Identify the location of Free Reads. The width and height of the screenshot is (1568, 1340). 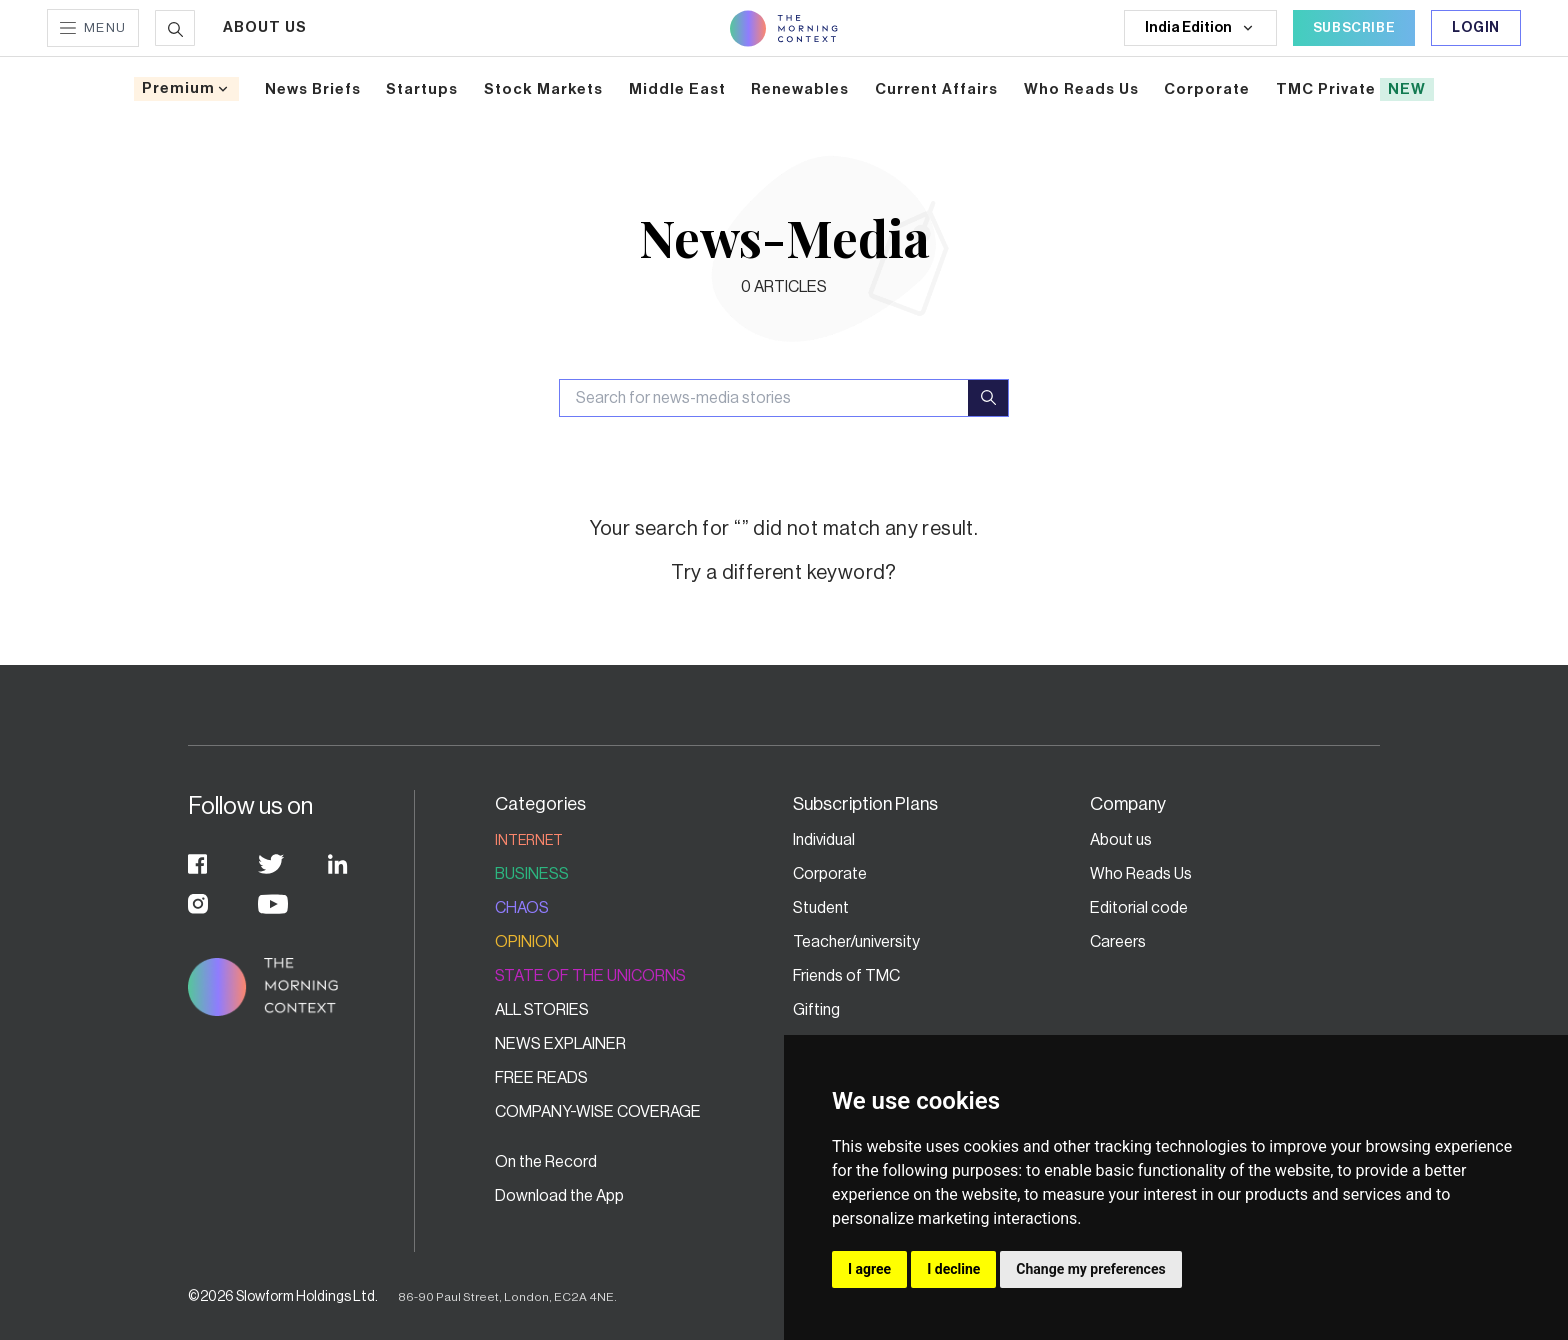
(541, 1078).